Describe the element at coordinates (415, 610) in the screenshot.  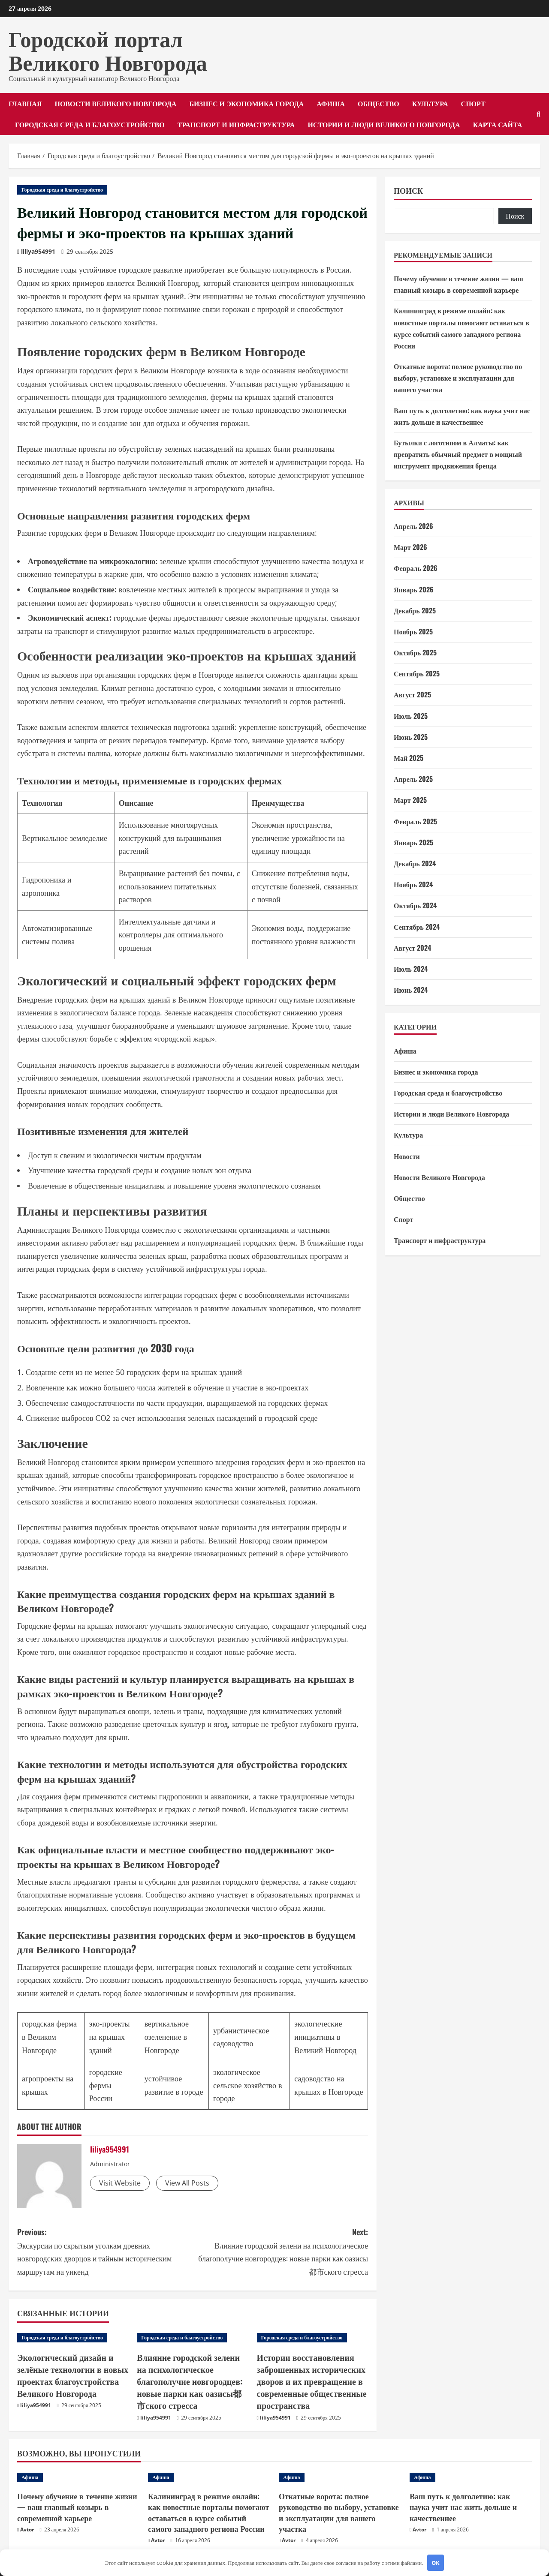
I see `Декабрь 2025` at that location.